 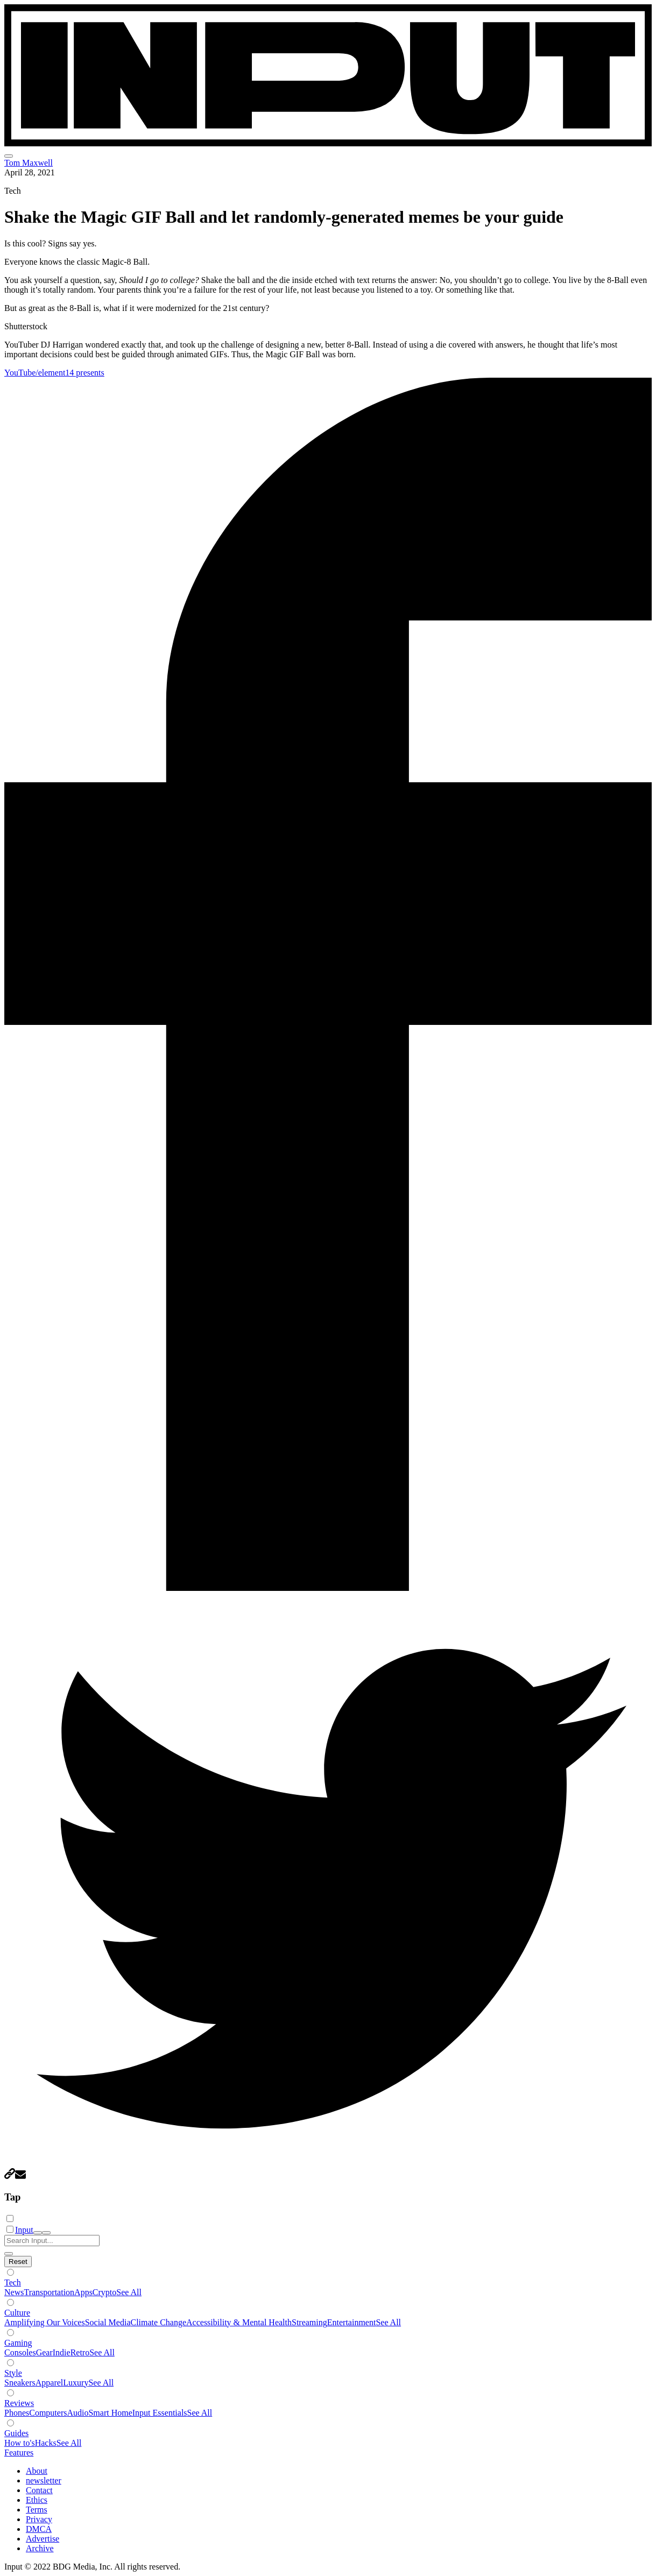 What do you see at coordinates (42, 2538) in the screenshot?
I see `Advertise` at bounding box center [42, 2538].